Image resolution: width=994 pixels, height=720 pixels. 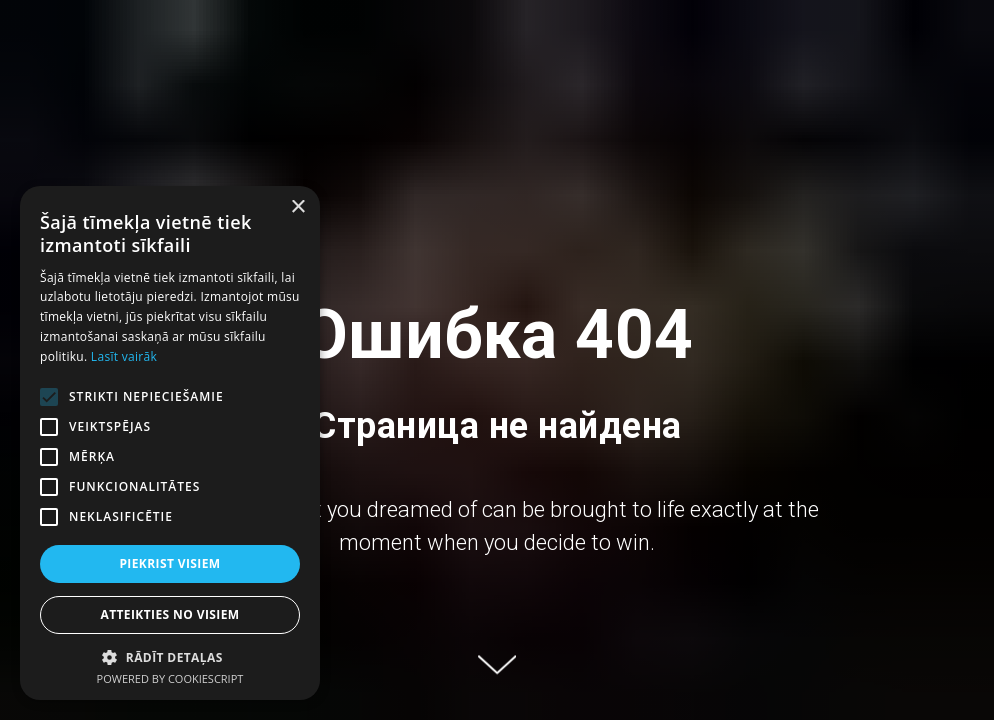 What do you see at coordinates (170, 678) in the screenshot?
I see `Powered by CookieScript [Powered by CookieScript, opens a new window]` at bounding box center [170, 678].